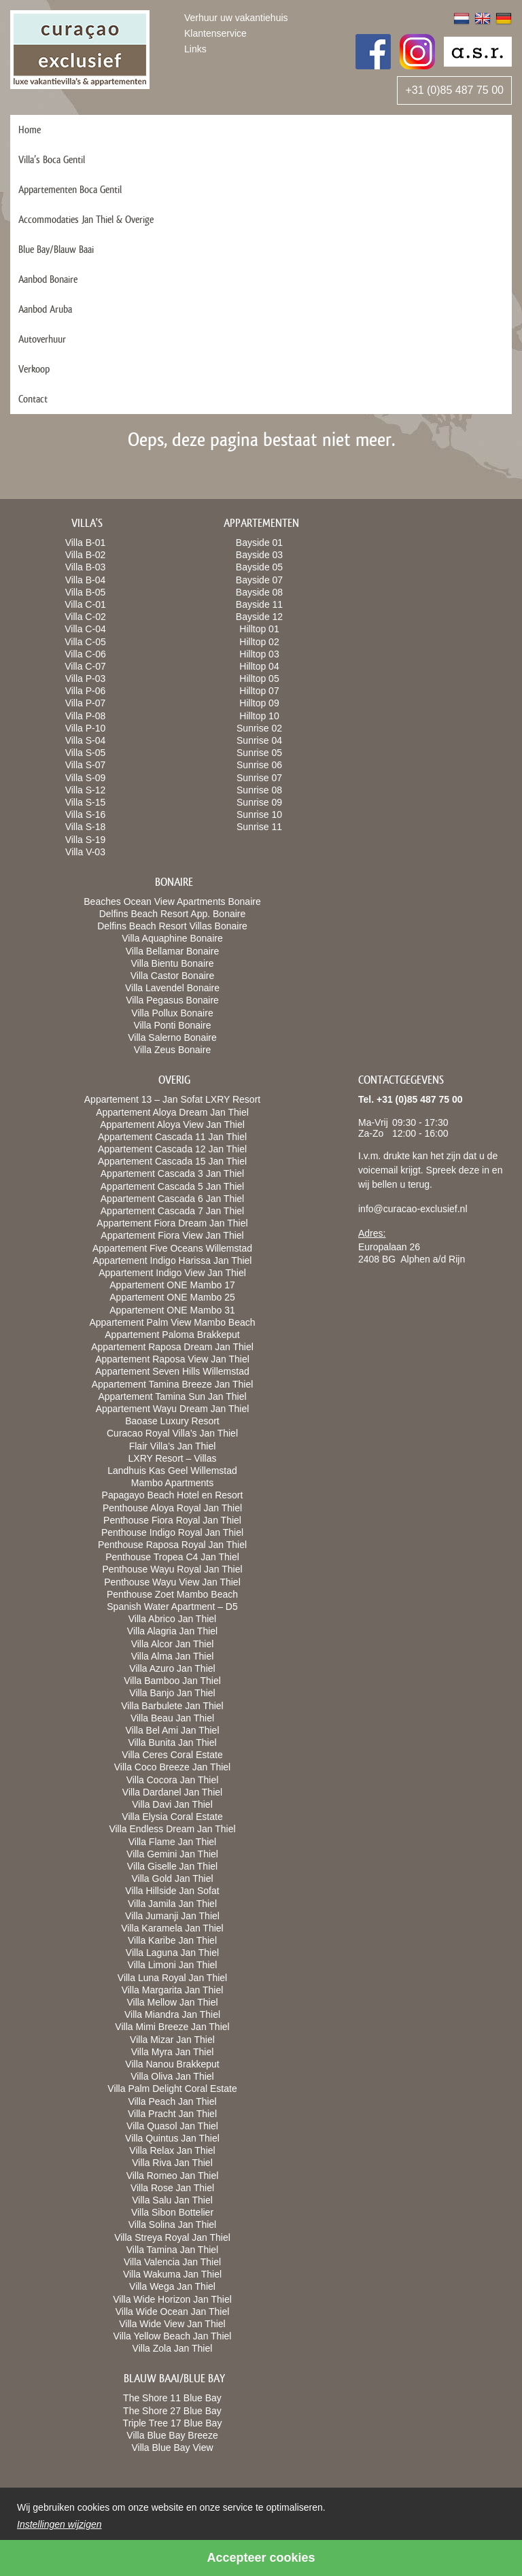  Describe the element at coordinates (172, 1149) in the screenshot. I see `Appartement Cascada 12 Jan Thiel` at that location.